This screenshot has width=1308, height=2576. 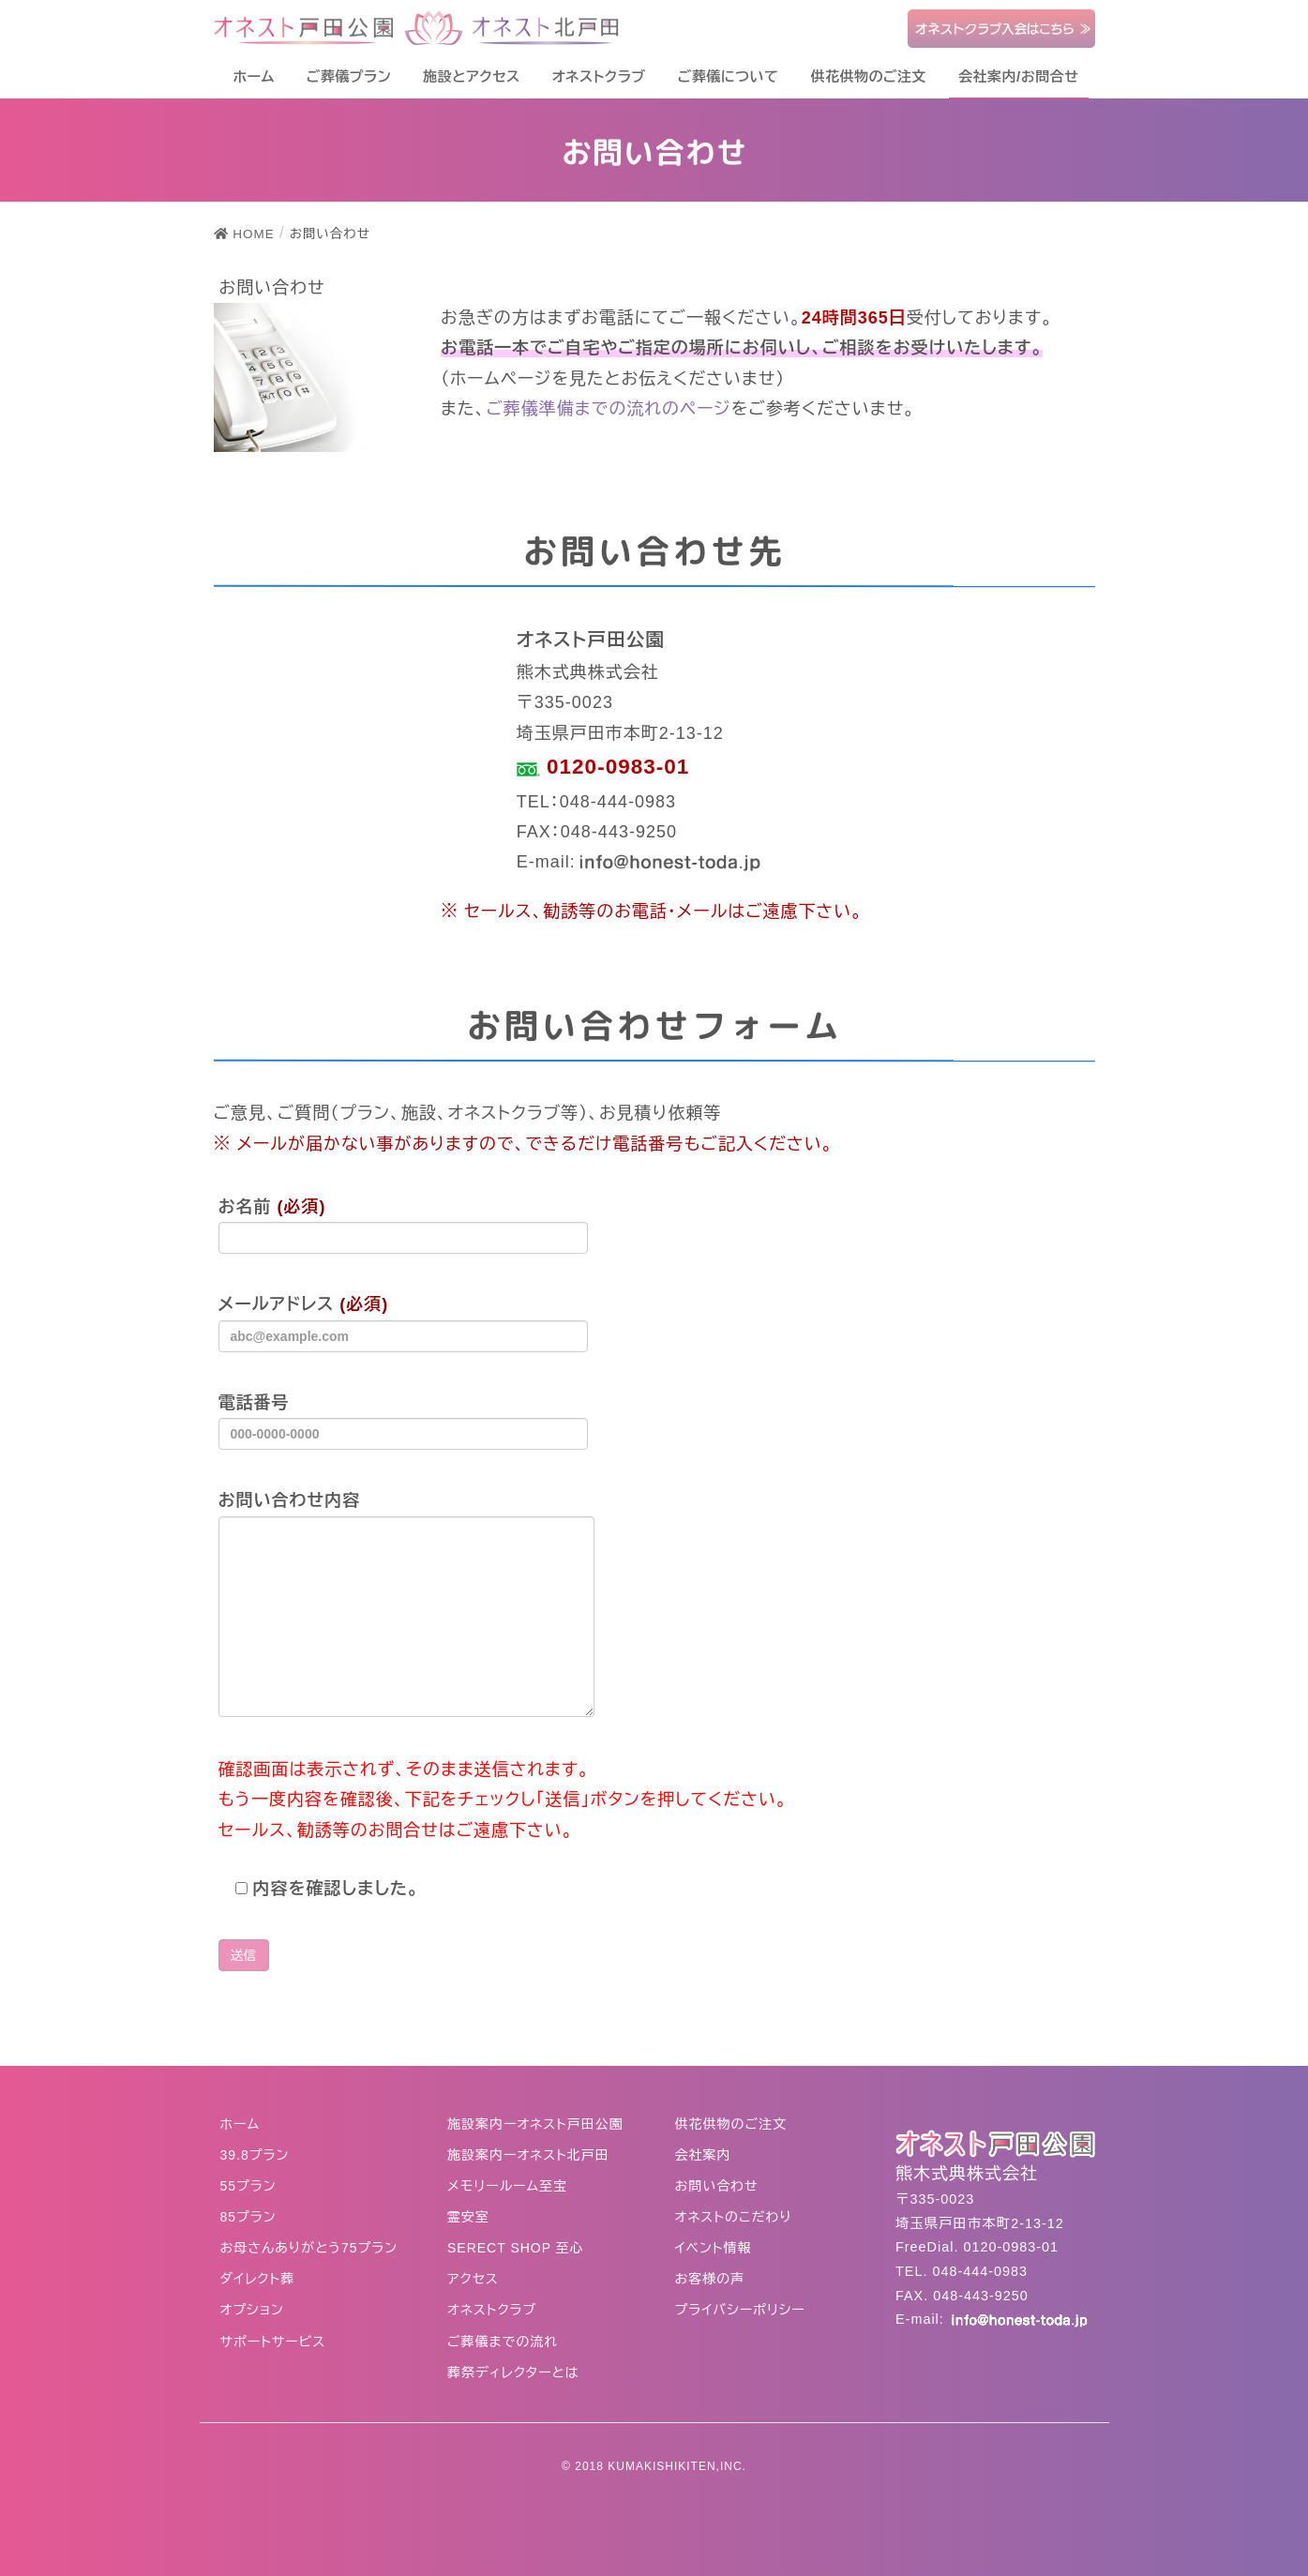 I want to click on SERECT SHOP 至心, so click(x=515, y=2247).